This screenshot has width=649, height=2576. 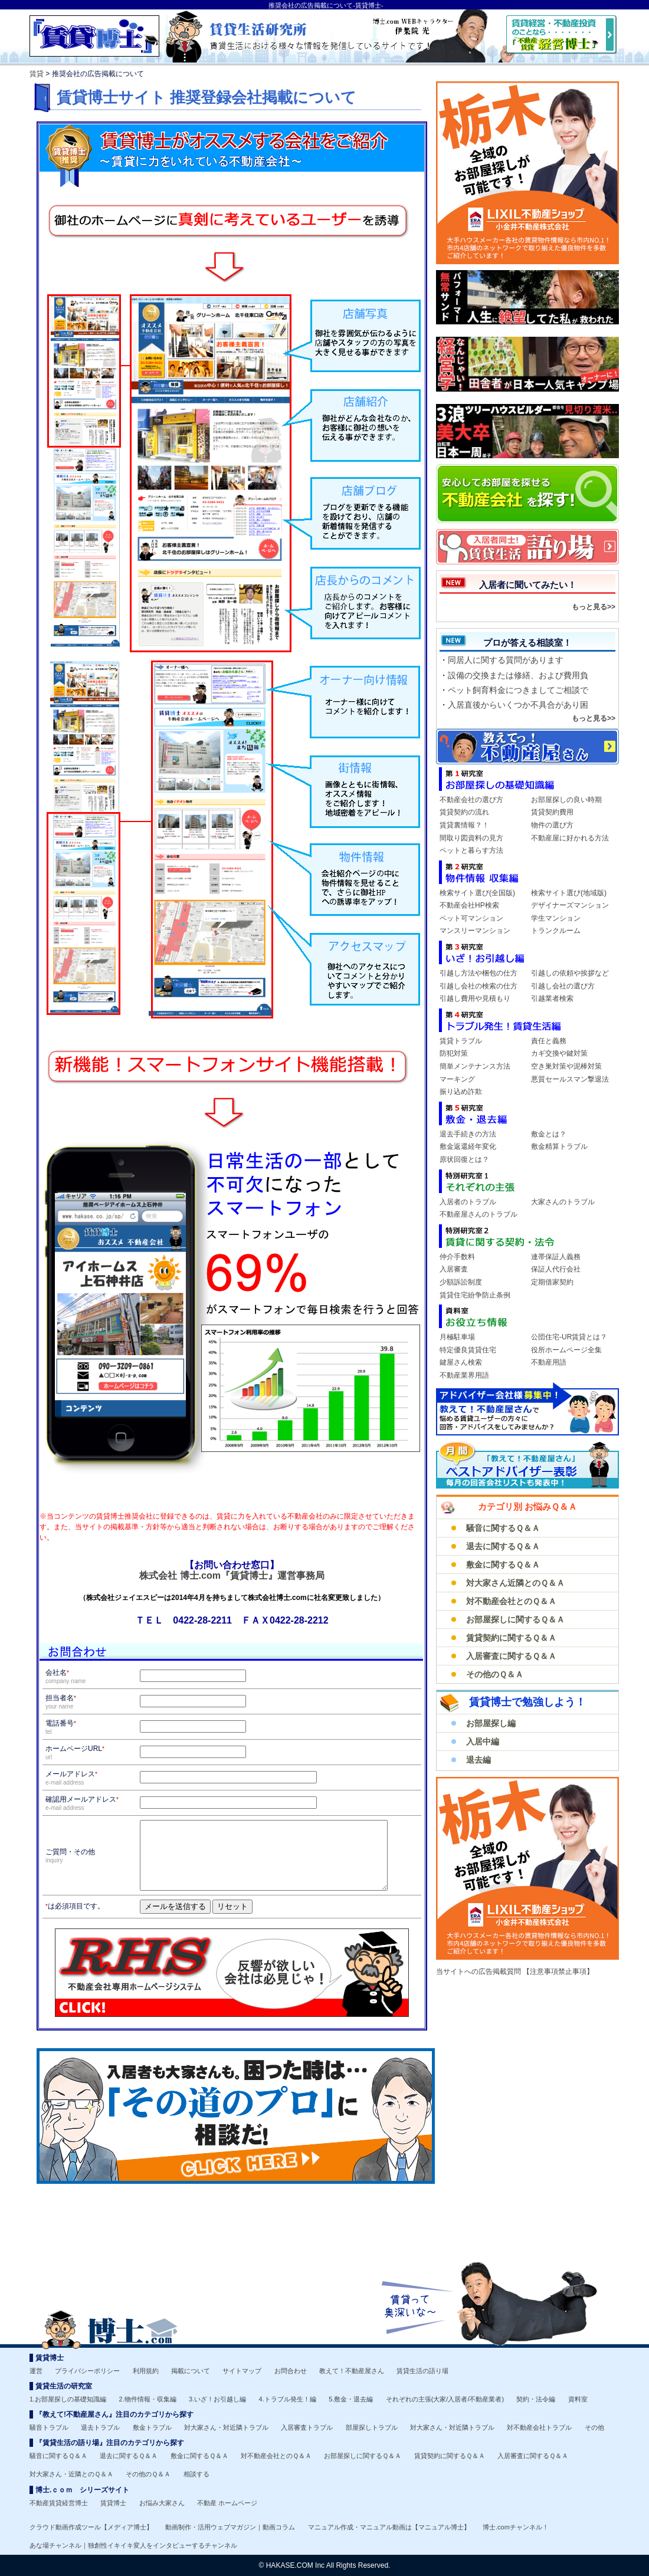 What do you see at coordinates (87, 2370) in the screenshot?
I see `プライバシーポリシー` at bounding box center [87, 2370].